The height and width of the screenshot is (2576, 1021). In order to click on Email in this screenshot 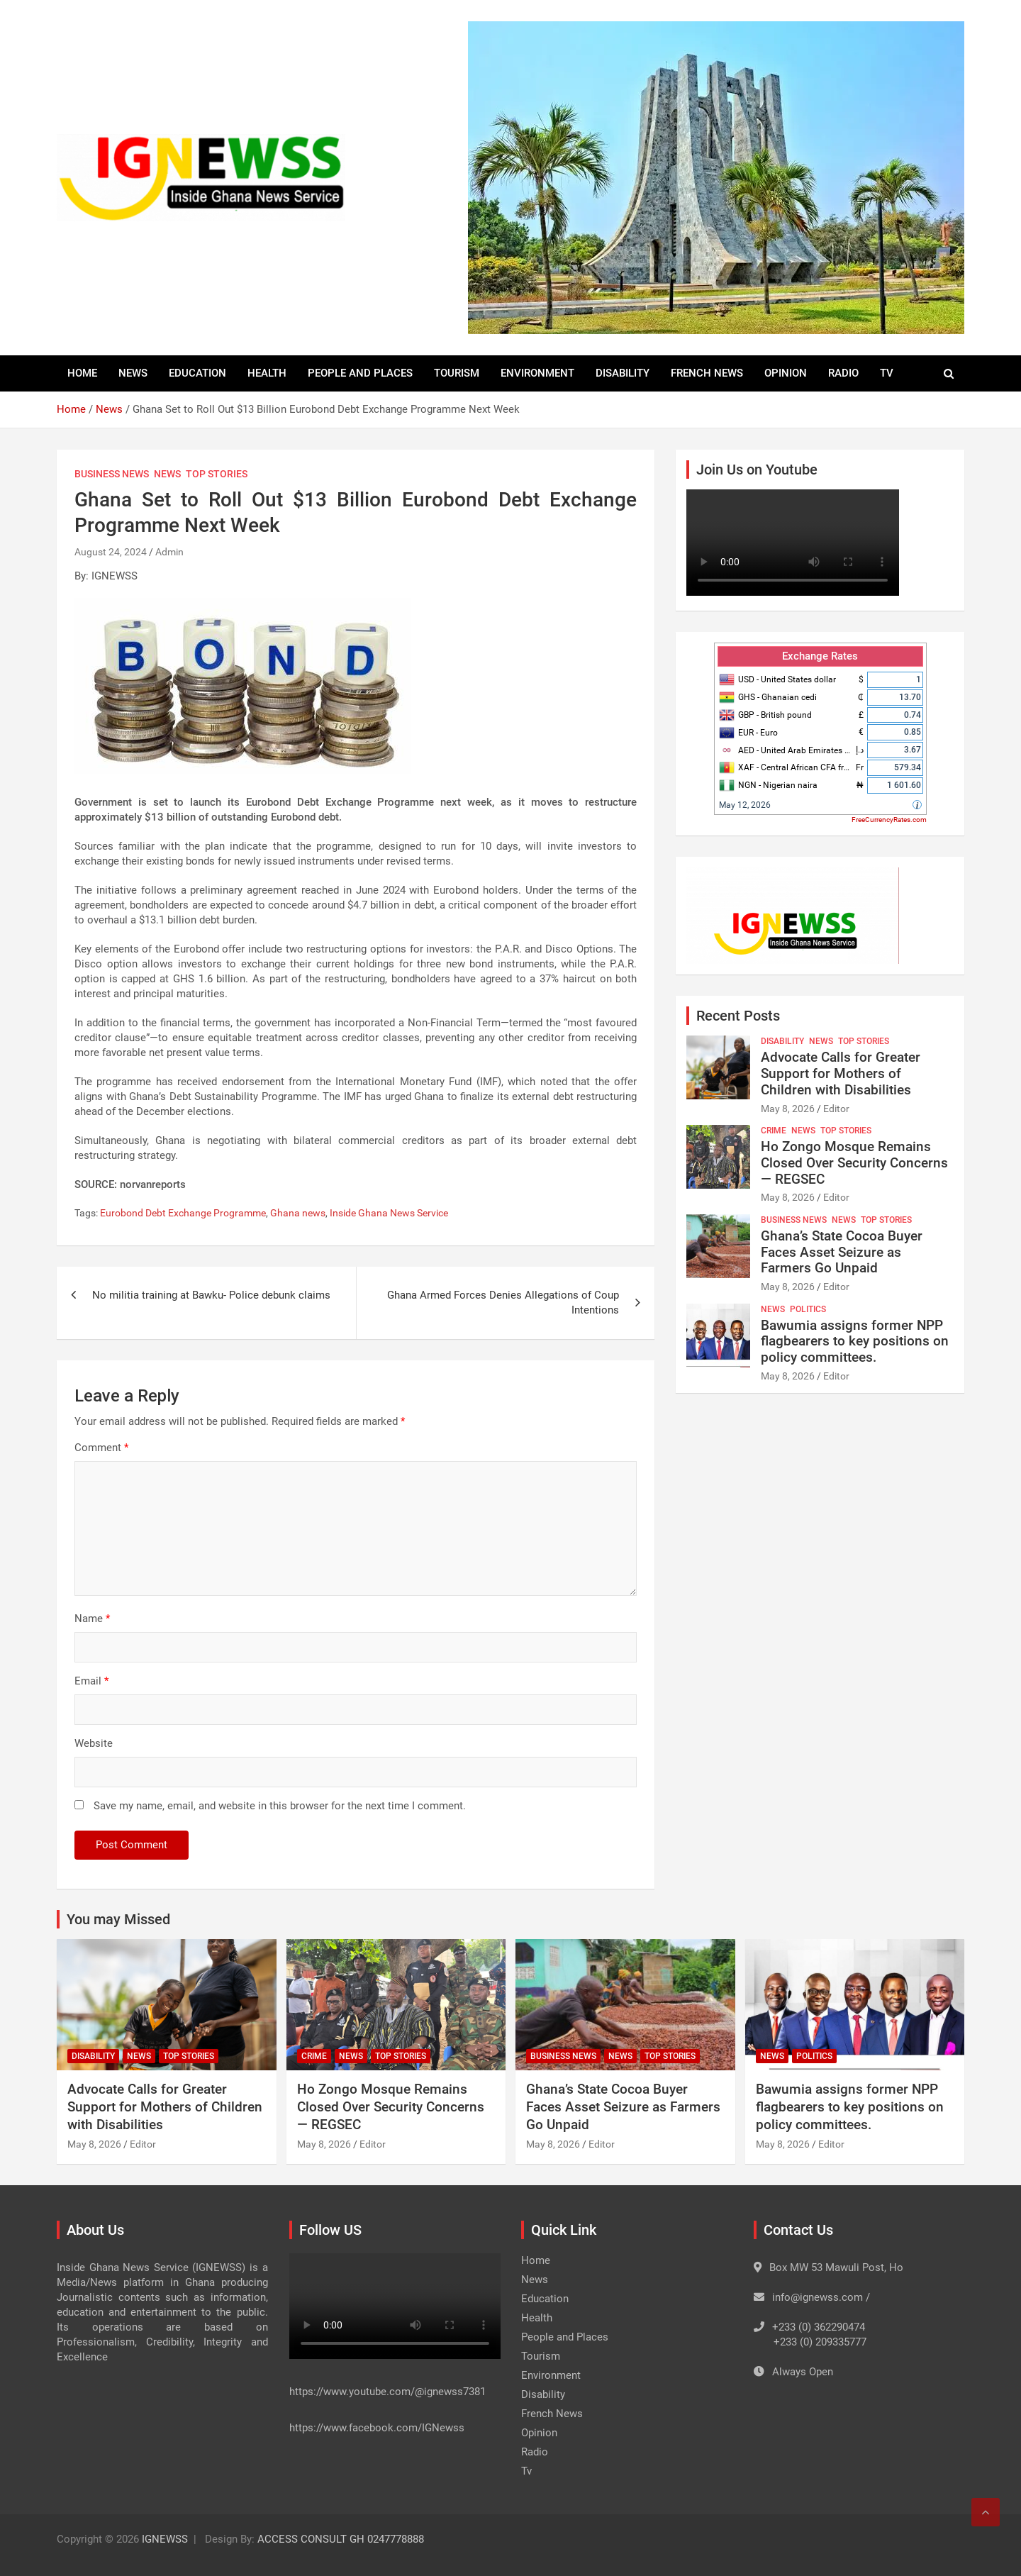, I will do `click(91, 1681)`.